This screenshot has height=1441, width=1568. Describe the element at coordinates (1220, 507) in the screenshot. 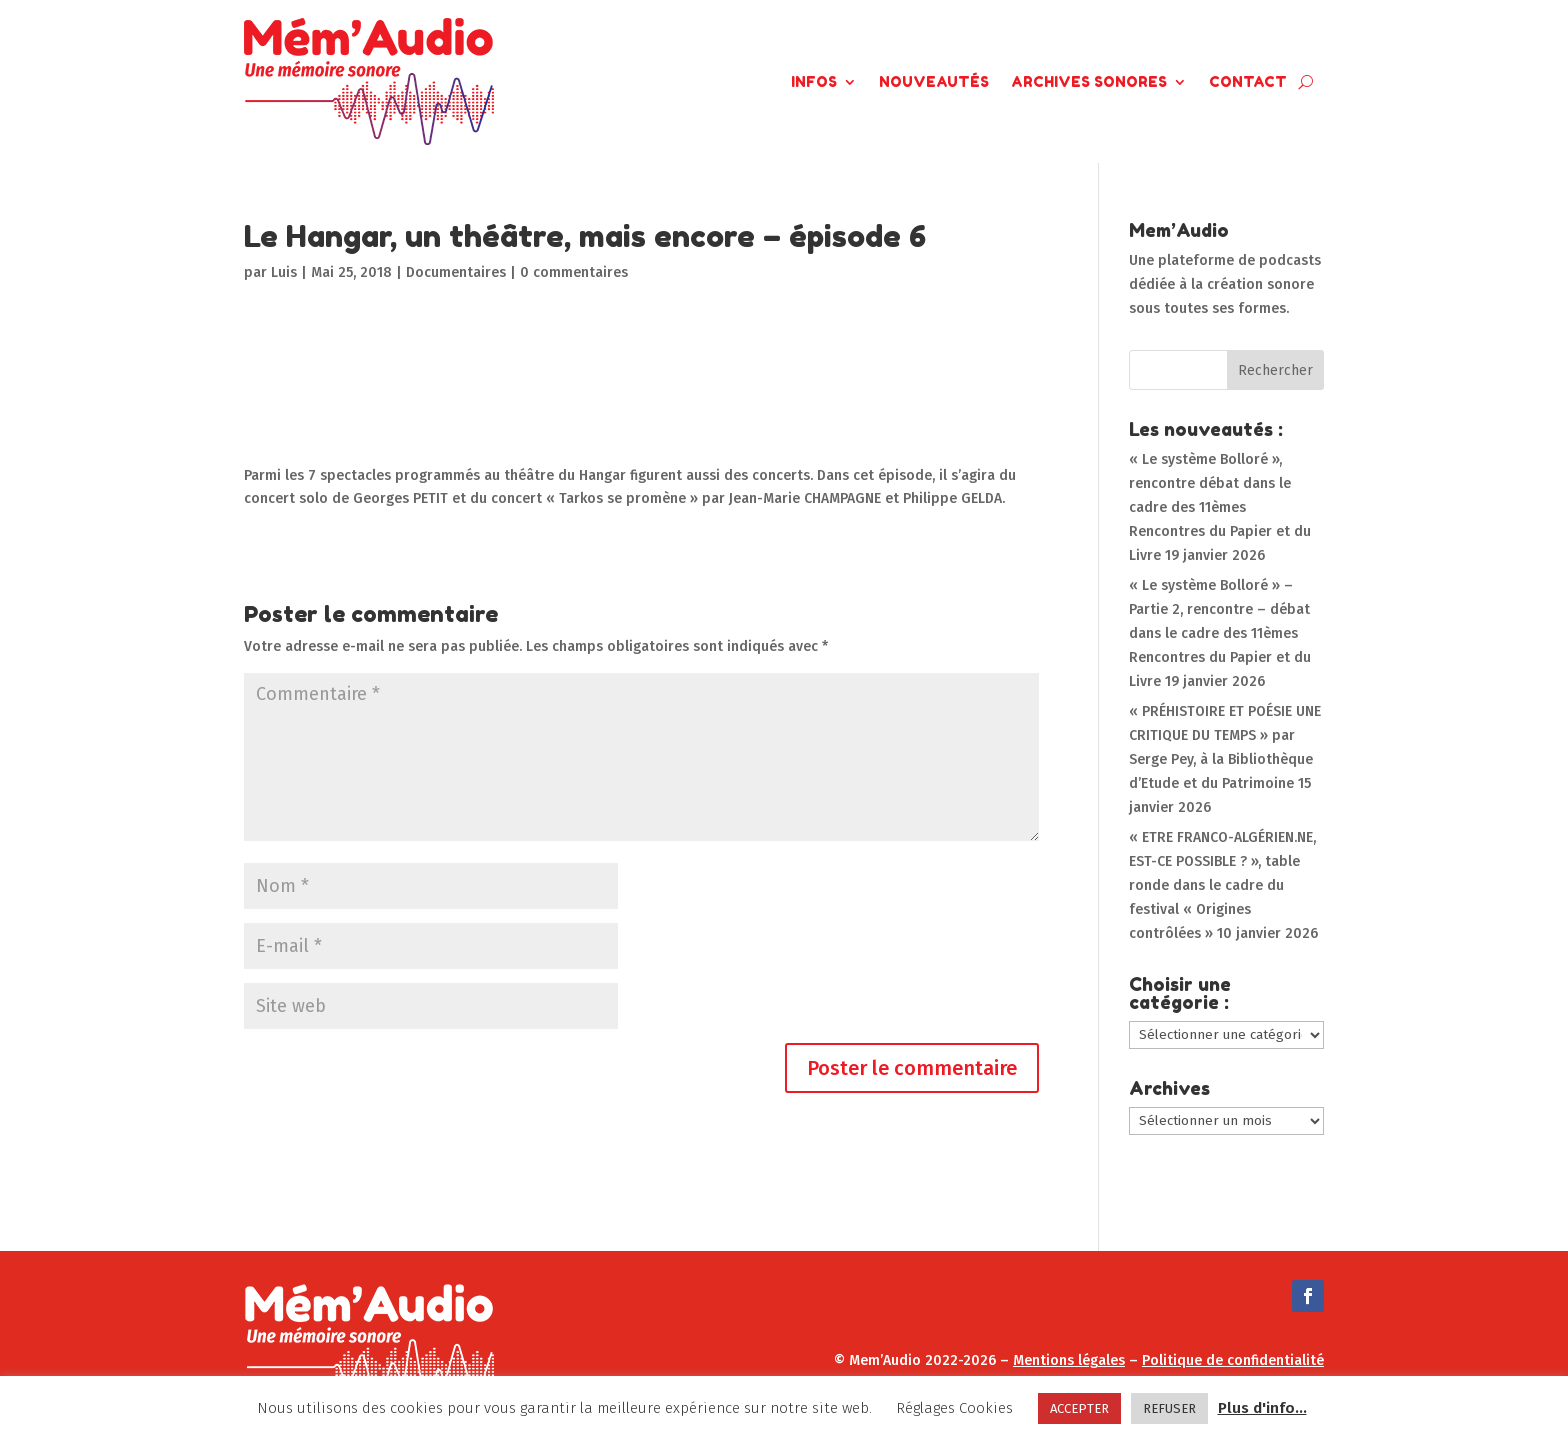

I see `« Le système Bolloré », rencontre débat dans le cadre des 11èmes Rencontres du Papier et du Livre` at that location.